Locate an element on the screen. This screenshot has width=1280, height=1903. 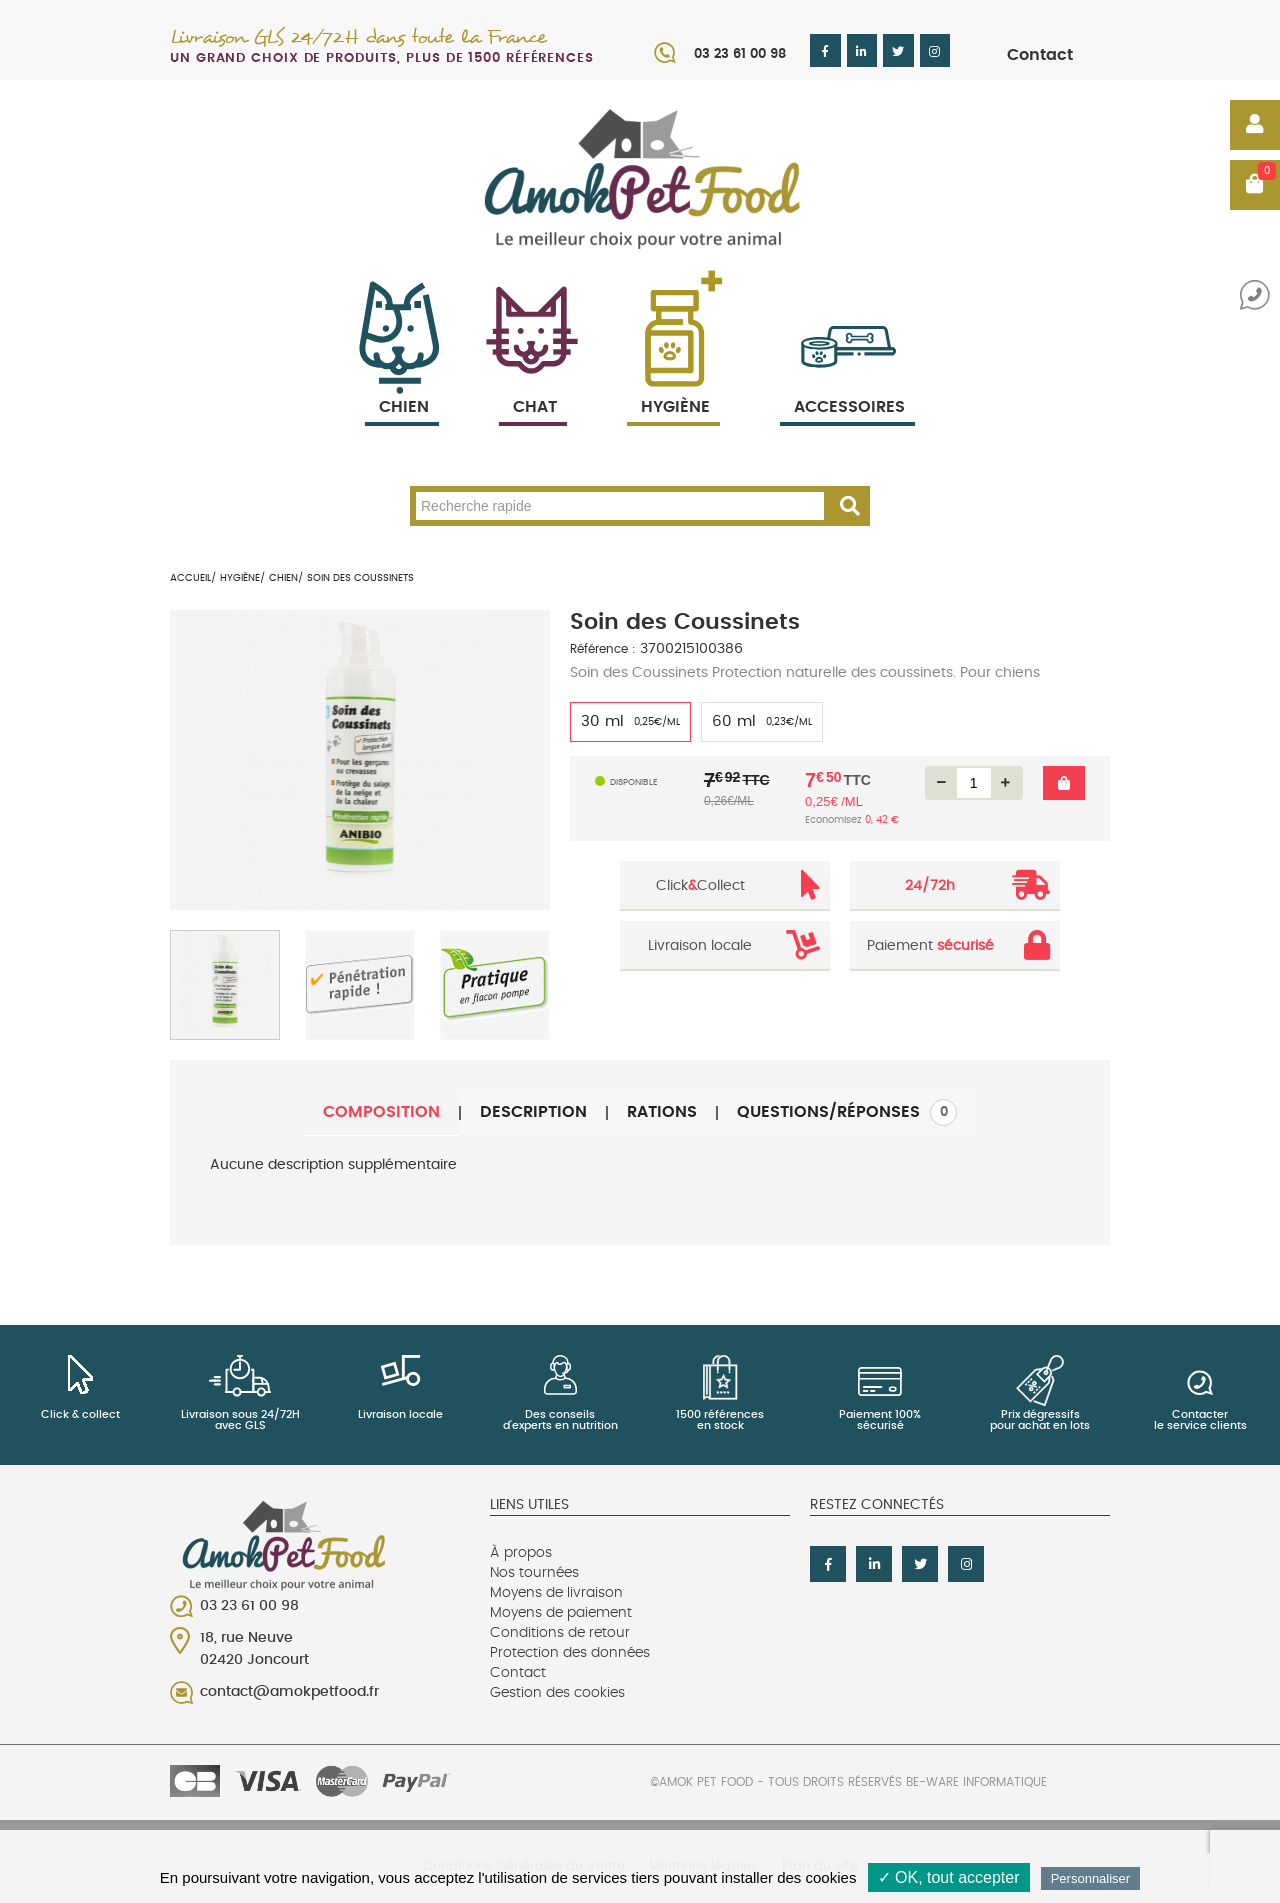
Hygiène is located at coordinates (673, 383).